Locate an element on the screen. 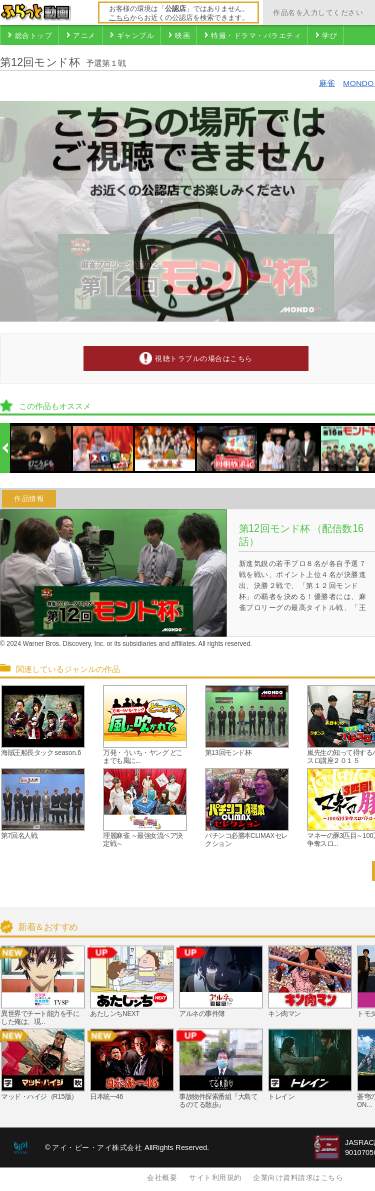 The width and height of the screenshot is (375, 1191). 麻雀 is located at coordinates (327, 82).